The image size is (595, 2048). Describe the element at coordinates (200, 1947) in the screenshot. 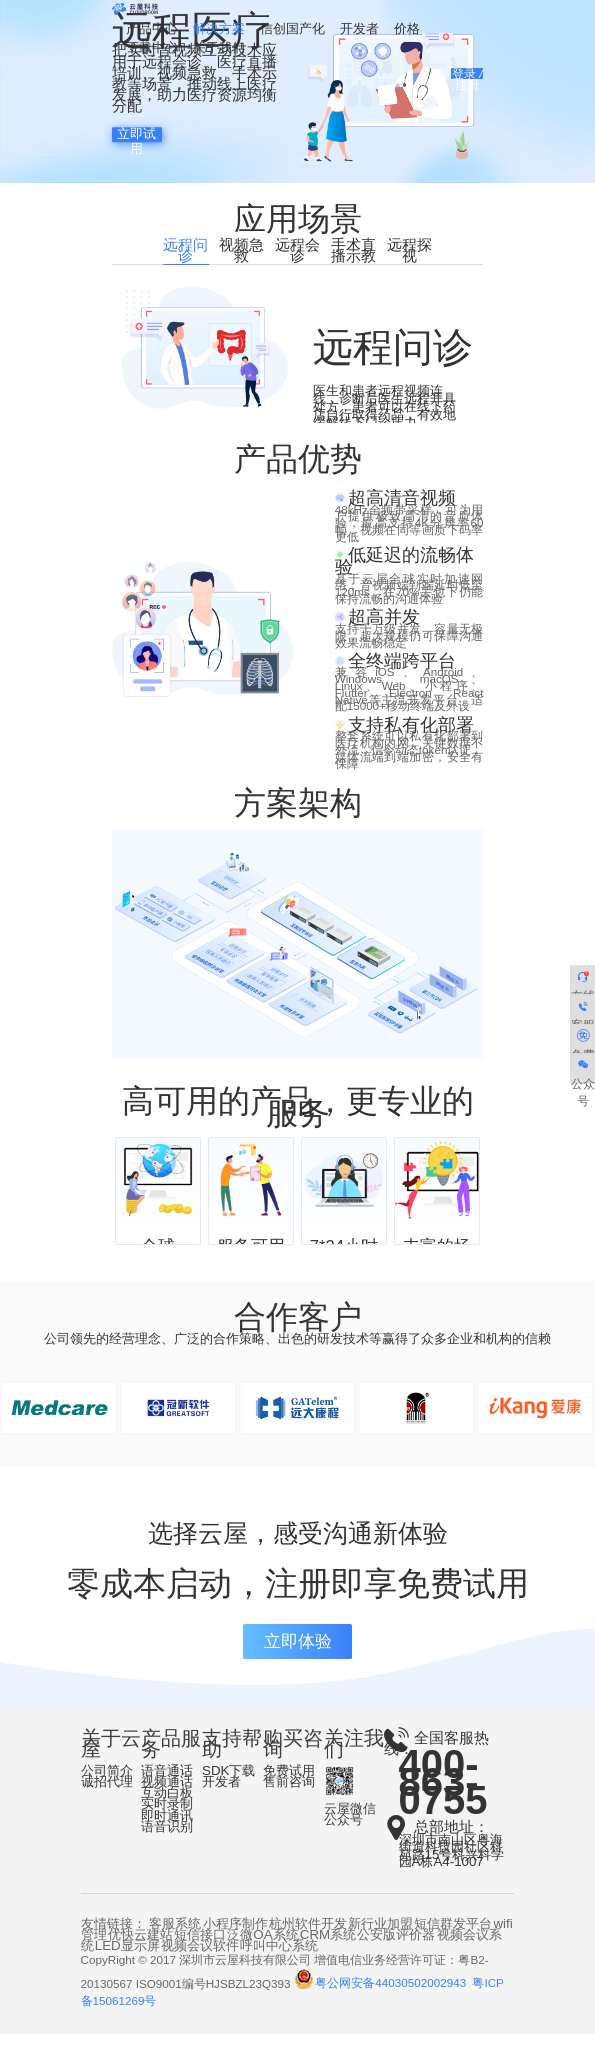

I see `短信接口` at that location.